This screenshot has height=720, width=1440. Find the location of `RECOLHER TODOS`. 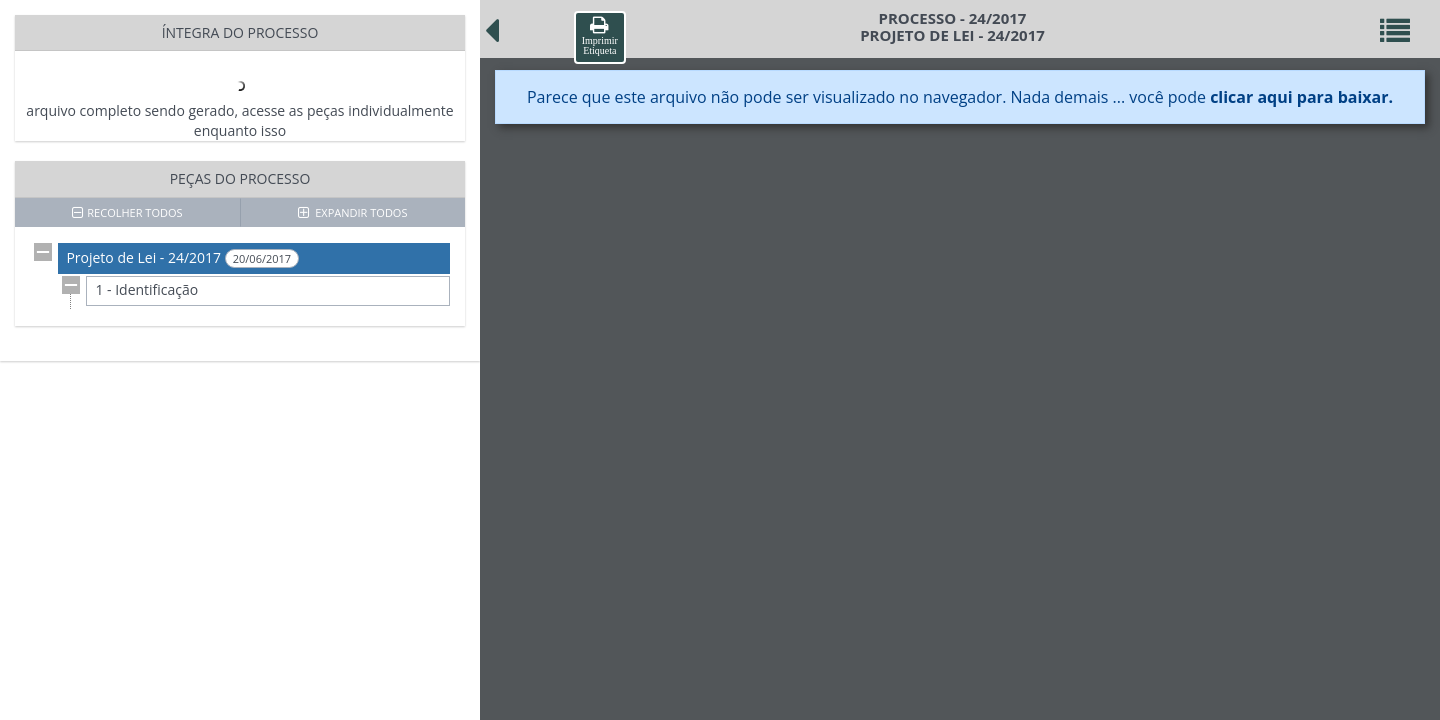

RECOLHER TODOS is located at coordinates (127, 212).